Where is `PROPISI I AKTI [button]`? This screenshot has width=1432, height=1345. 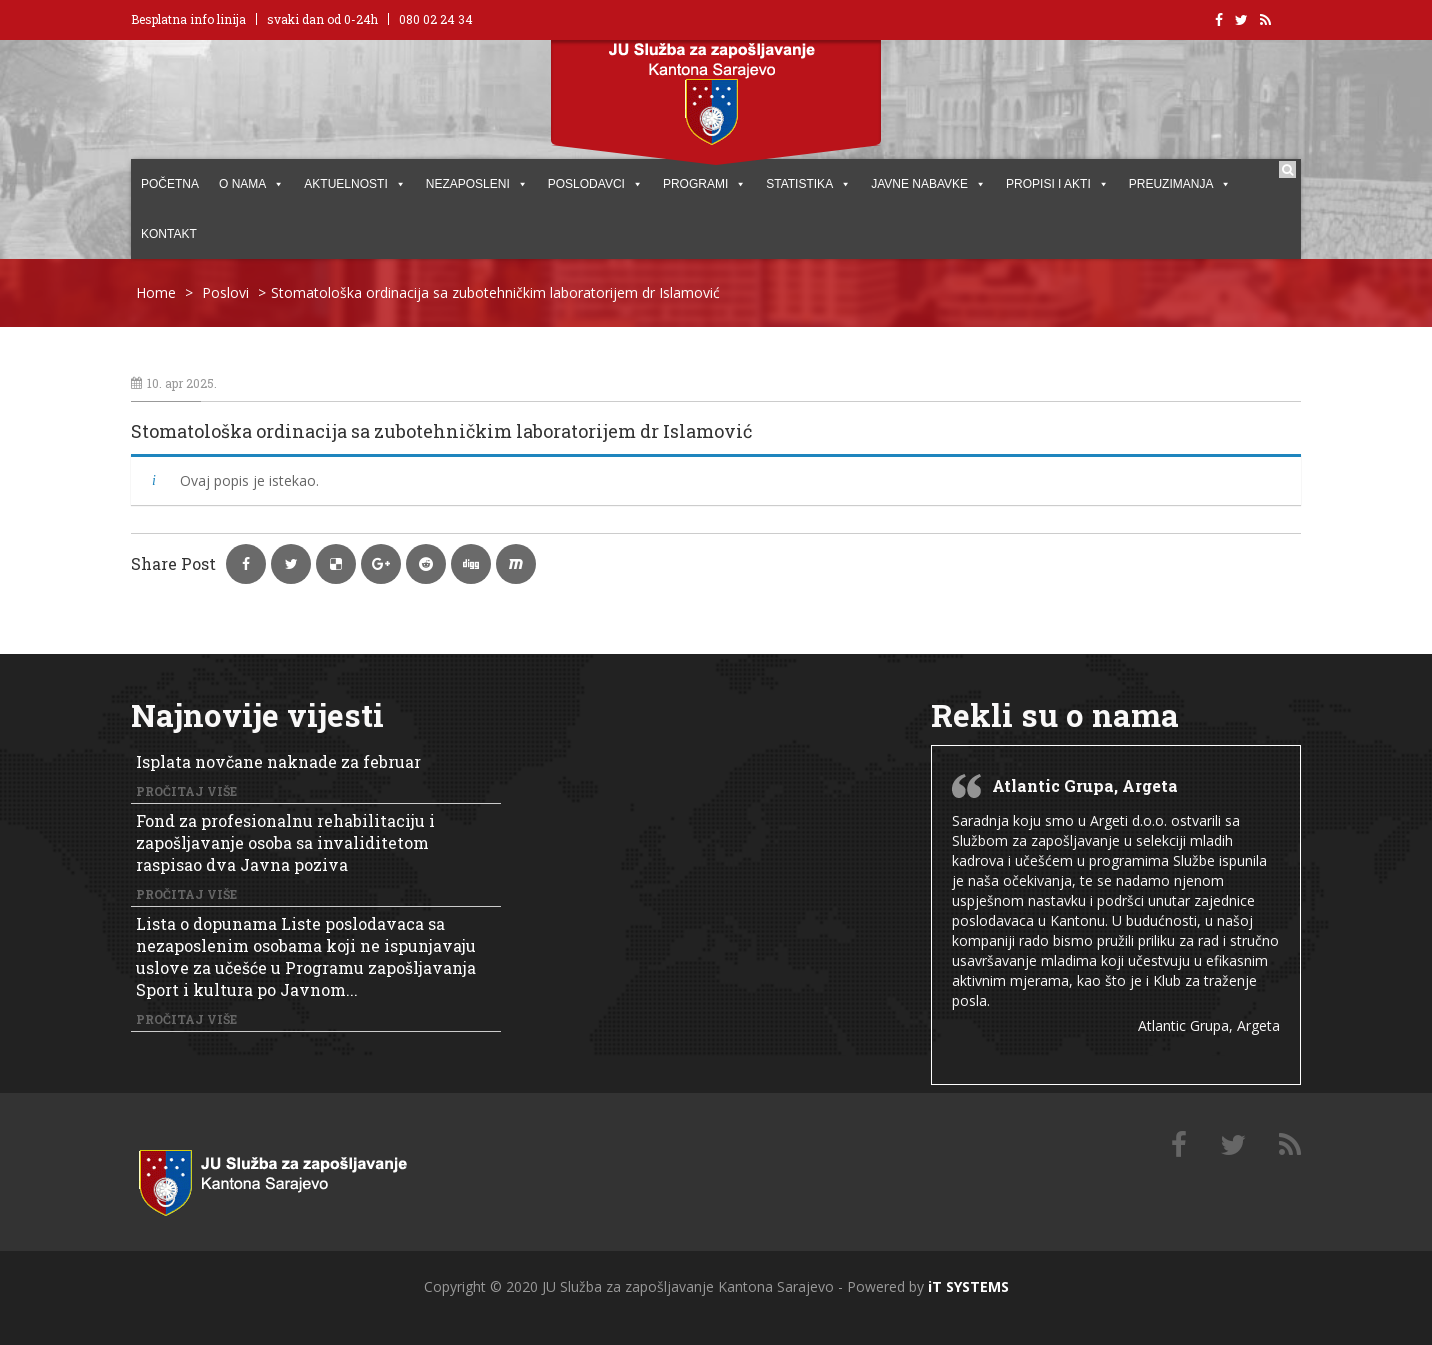
PROPISI I AKTI [button] is located at coordinates (1057, 184).